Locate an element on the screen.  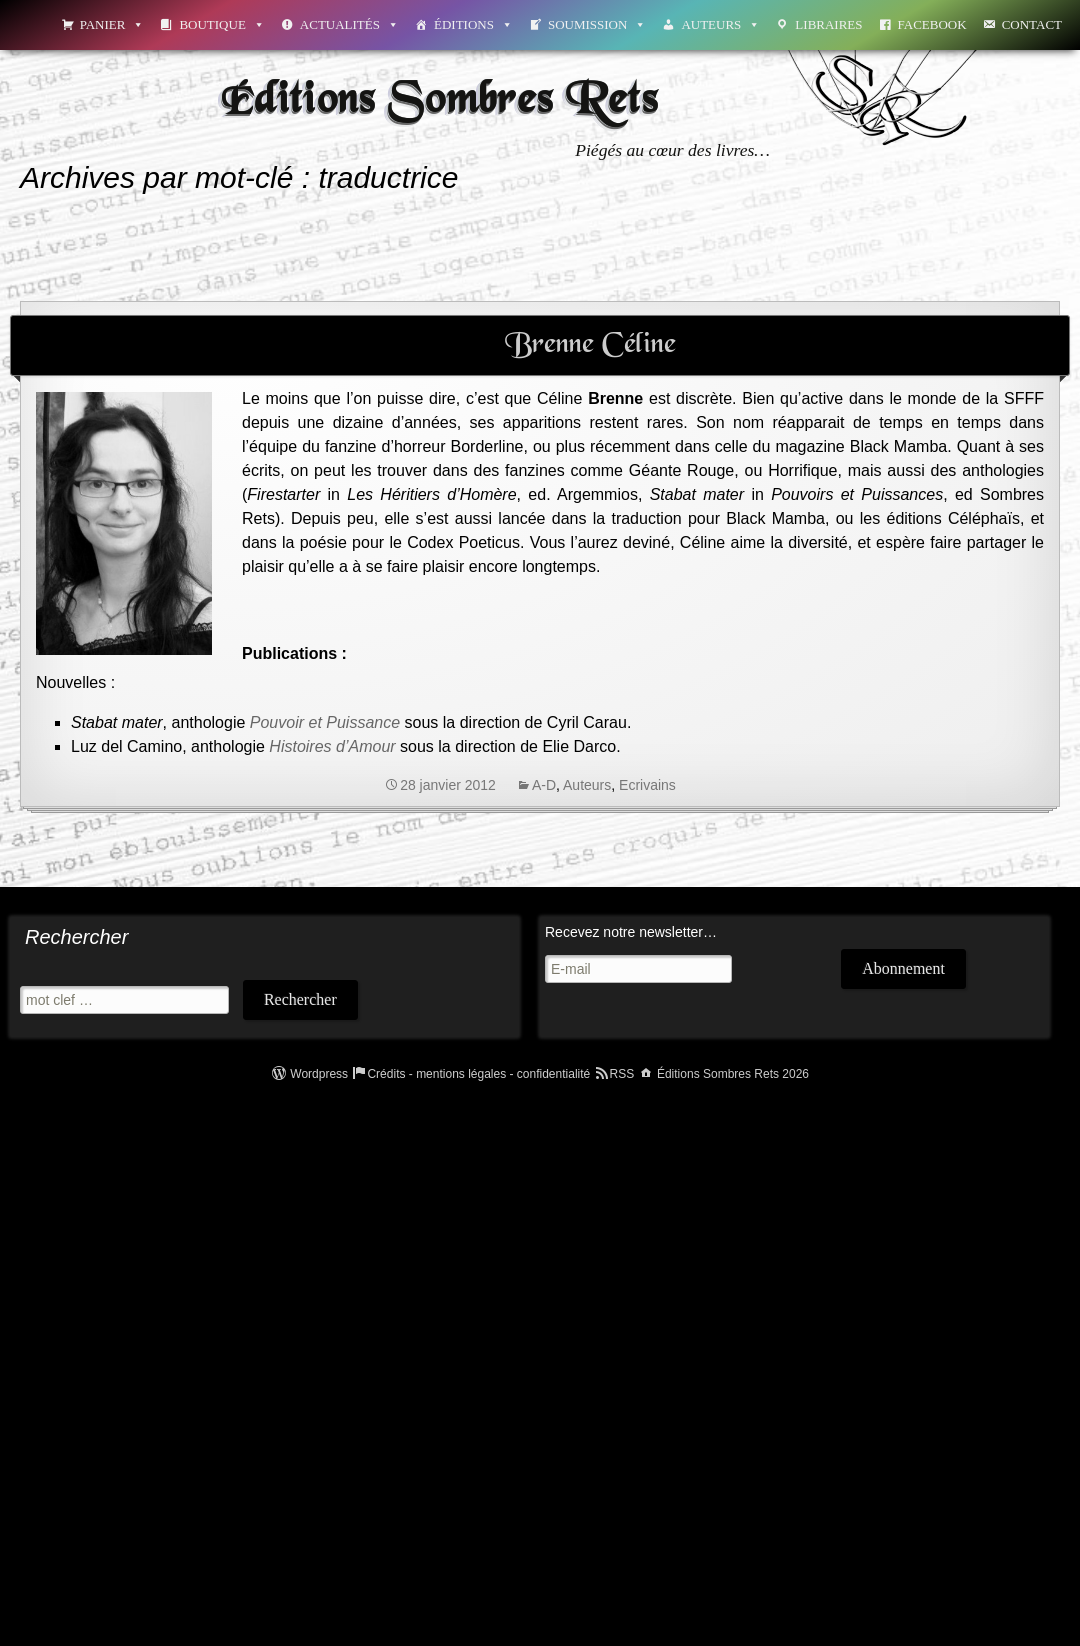
Libraires is located at coordinates (828, 24).